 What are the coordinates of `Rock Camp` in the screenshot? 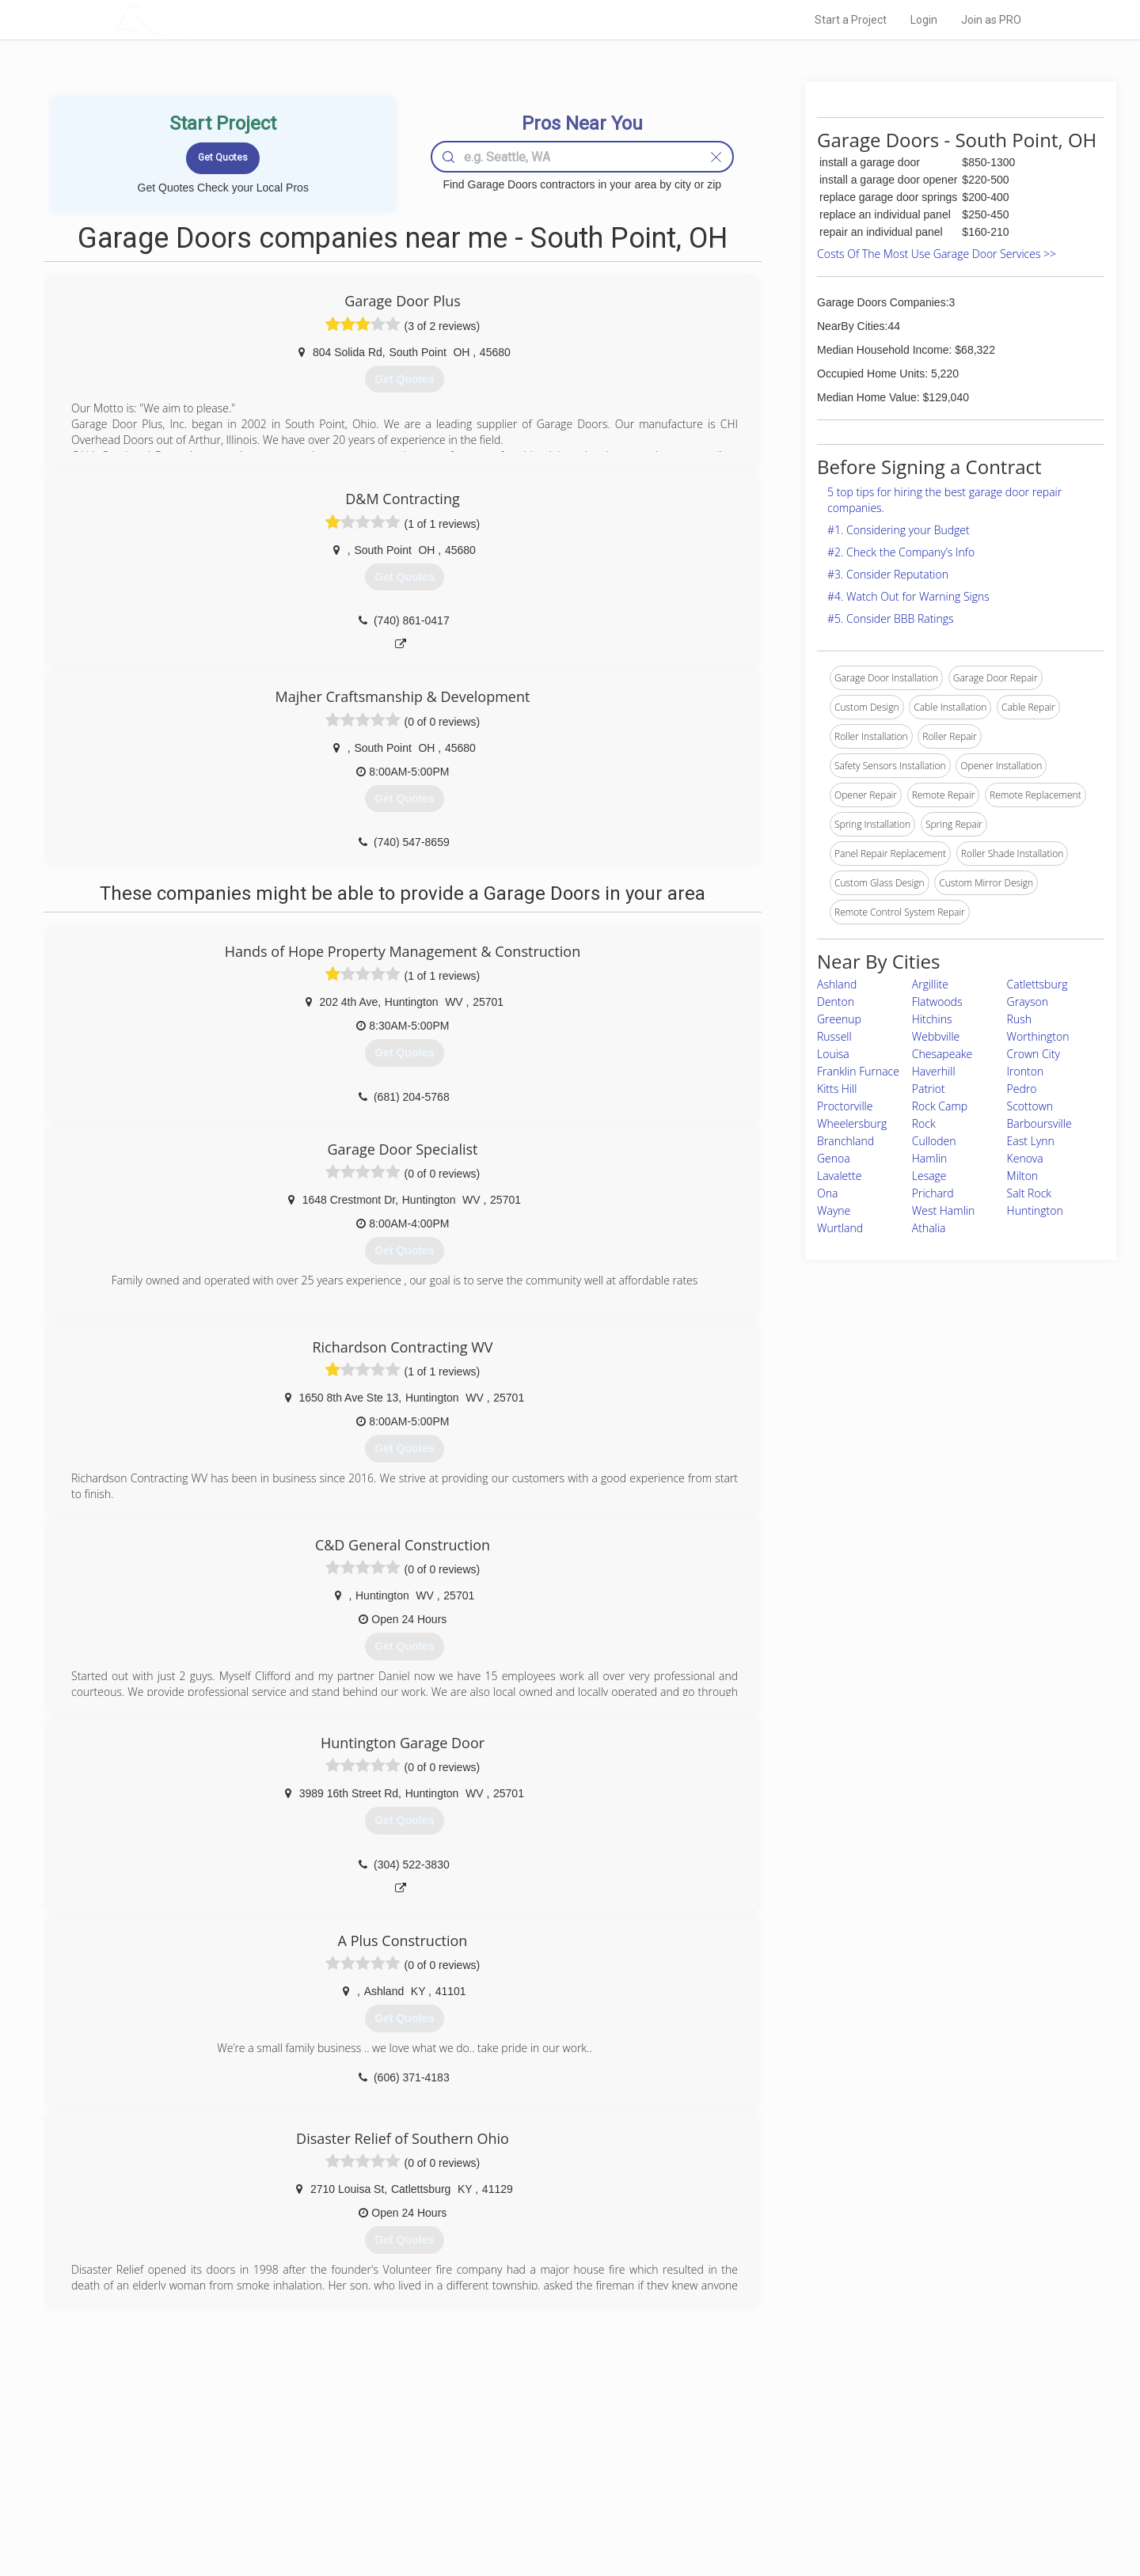 It's located at (939, 1105).